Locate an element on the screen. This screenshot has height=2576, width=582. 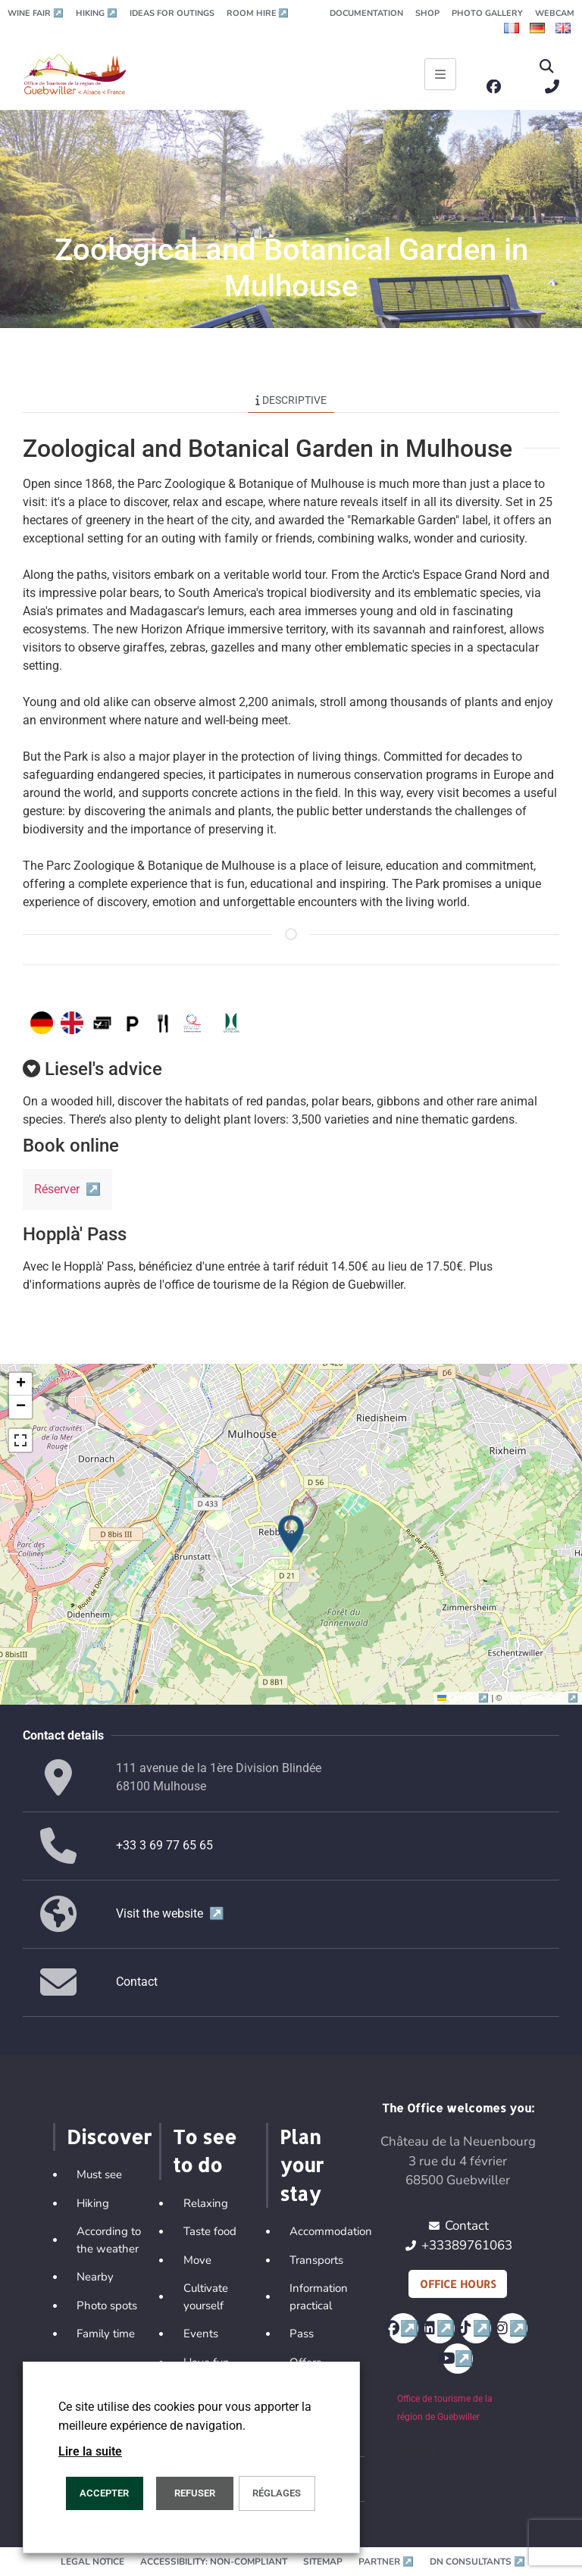
Contact [button] is located at coordinates (137, 1981).